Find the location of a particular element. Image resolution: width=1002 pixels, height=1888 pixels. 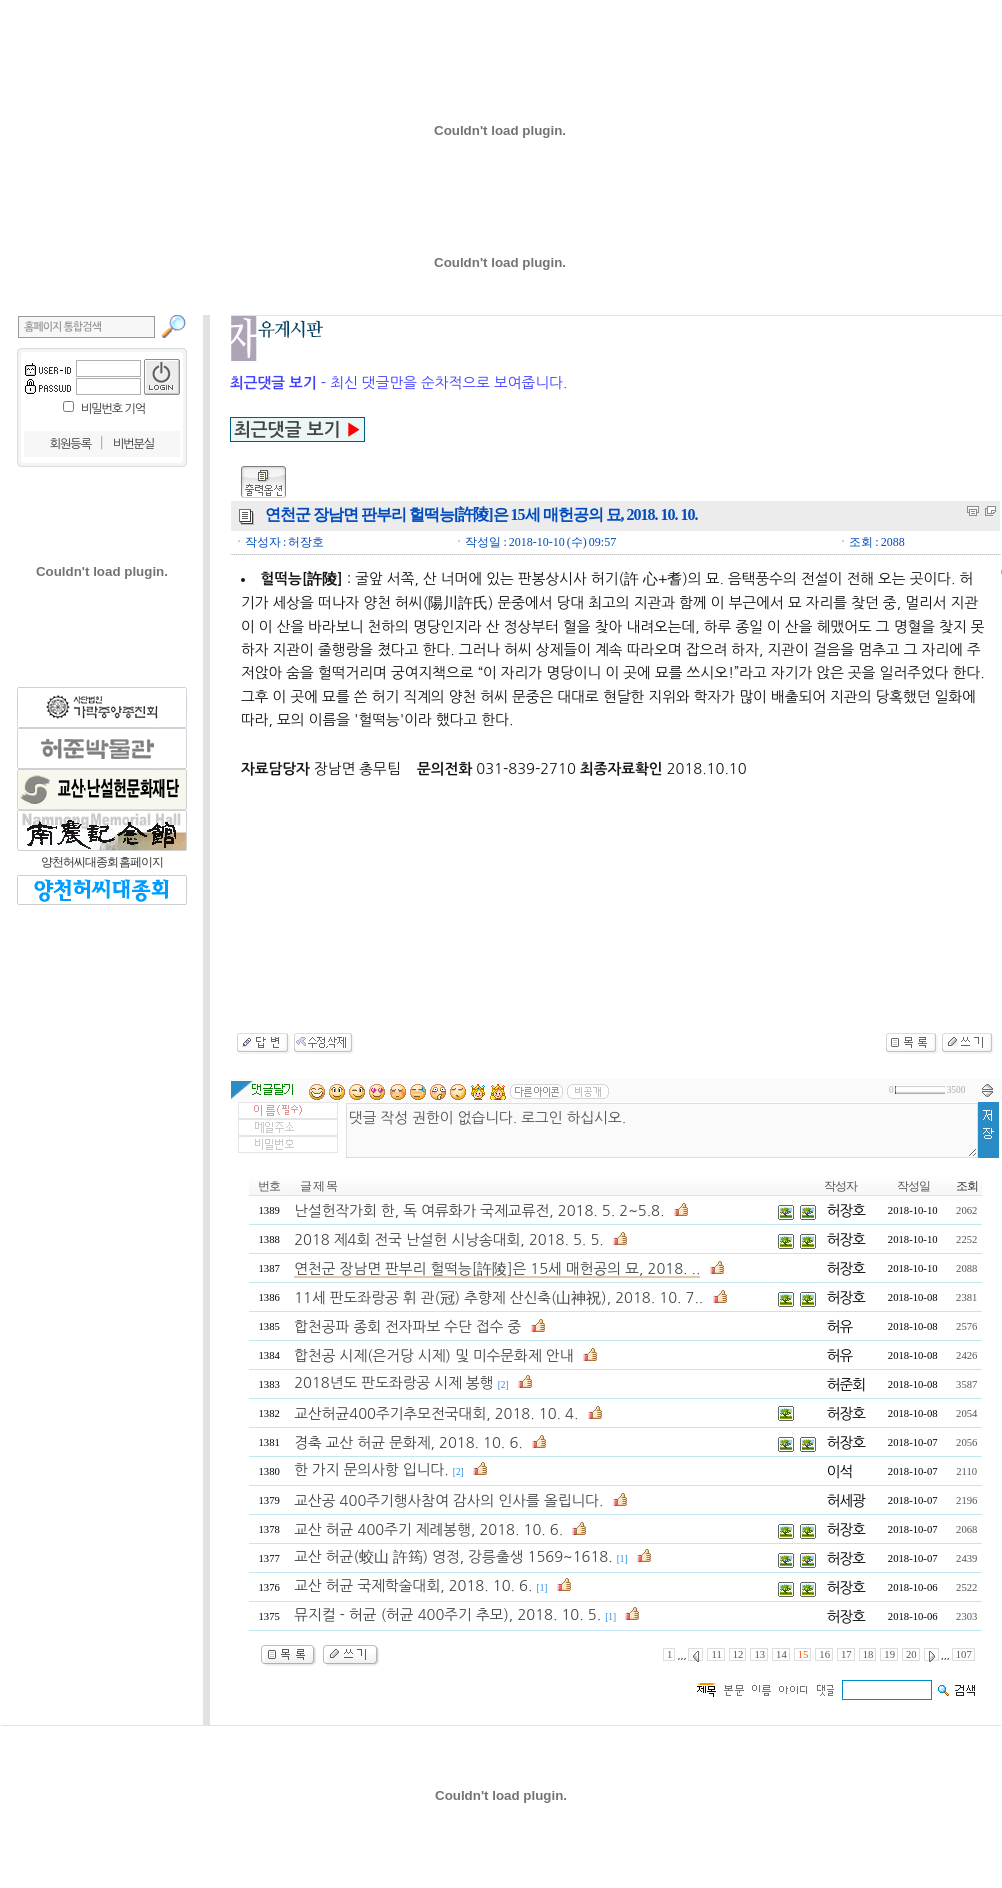

허장호 is located at coordinates (846, 1210).